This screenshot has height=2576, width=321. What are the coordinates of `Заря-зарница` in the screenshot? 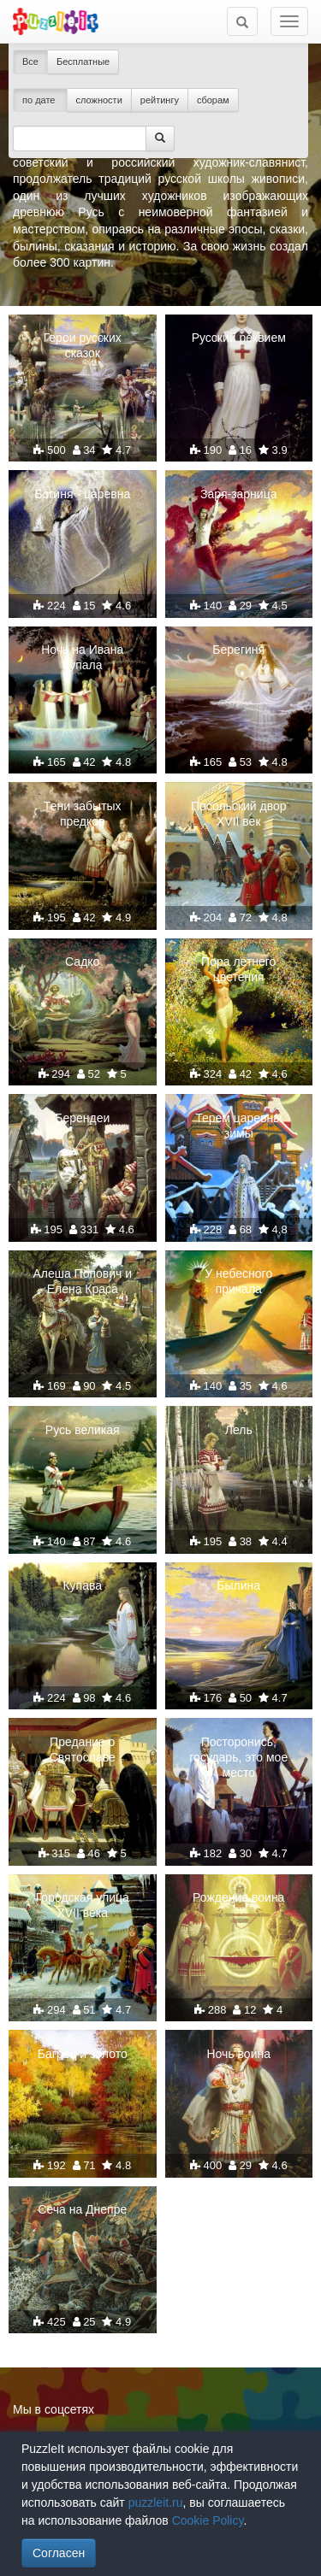 It's located at (238, 494).